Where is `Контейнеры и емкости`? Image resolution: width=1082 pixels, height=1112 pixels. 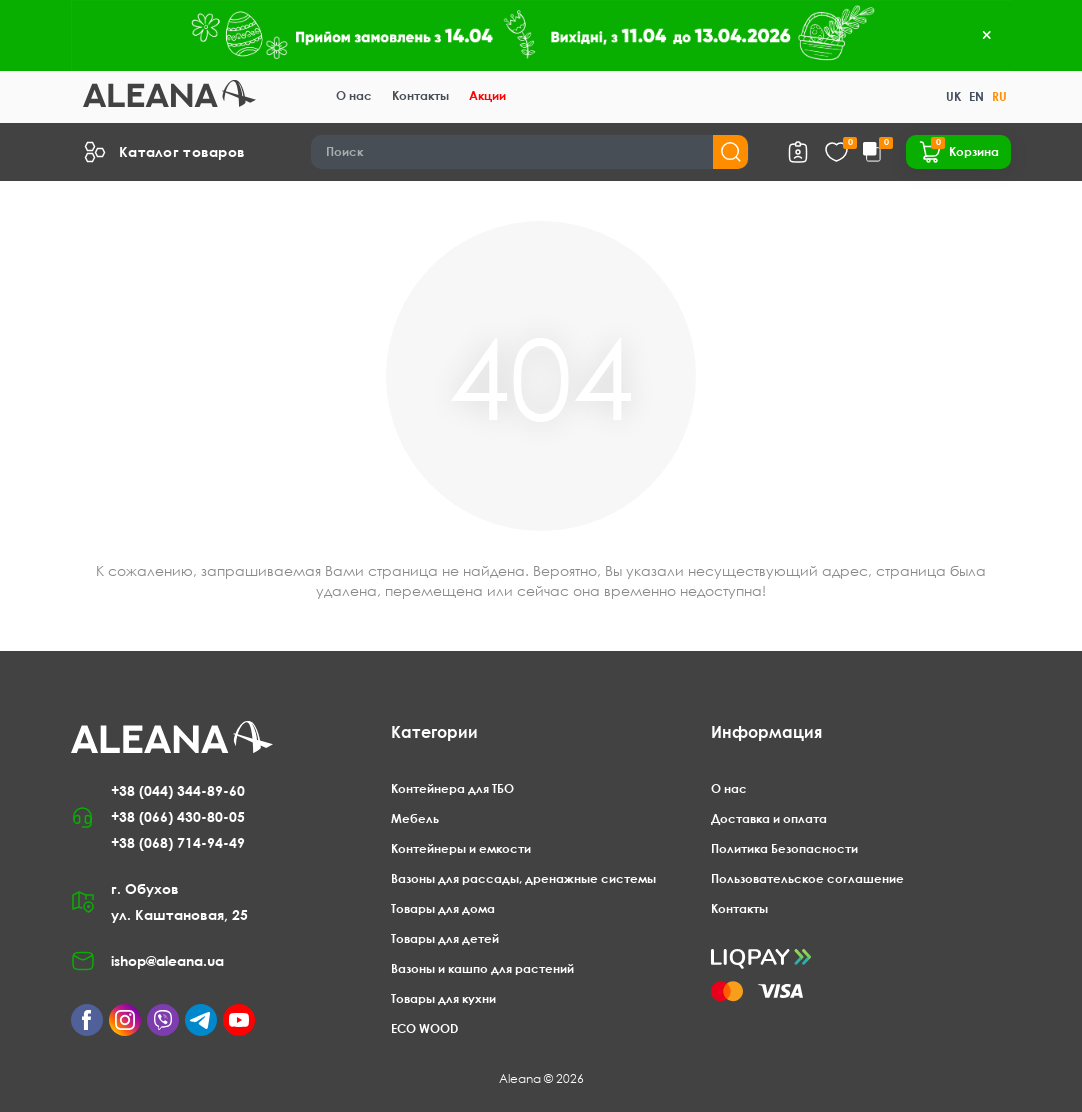
Контейнеры и емкости is located at coordinates (461, 848).